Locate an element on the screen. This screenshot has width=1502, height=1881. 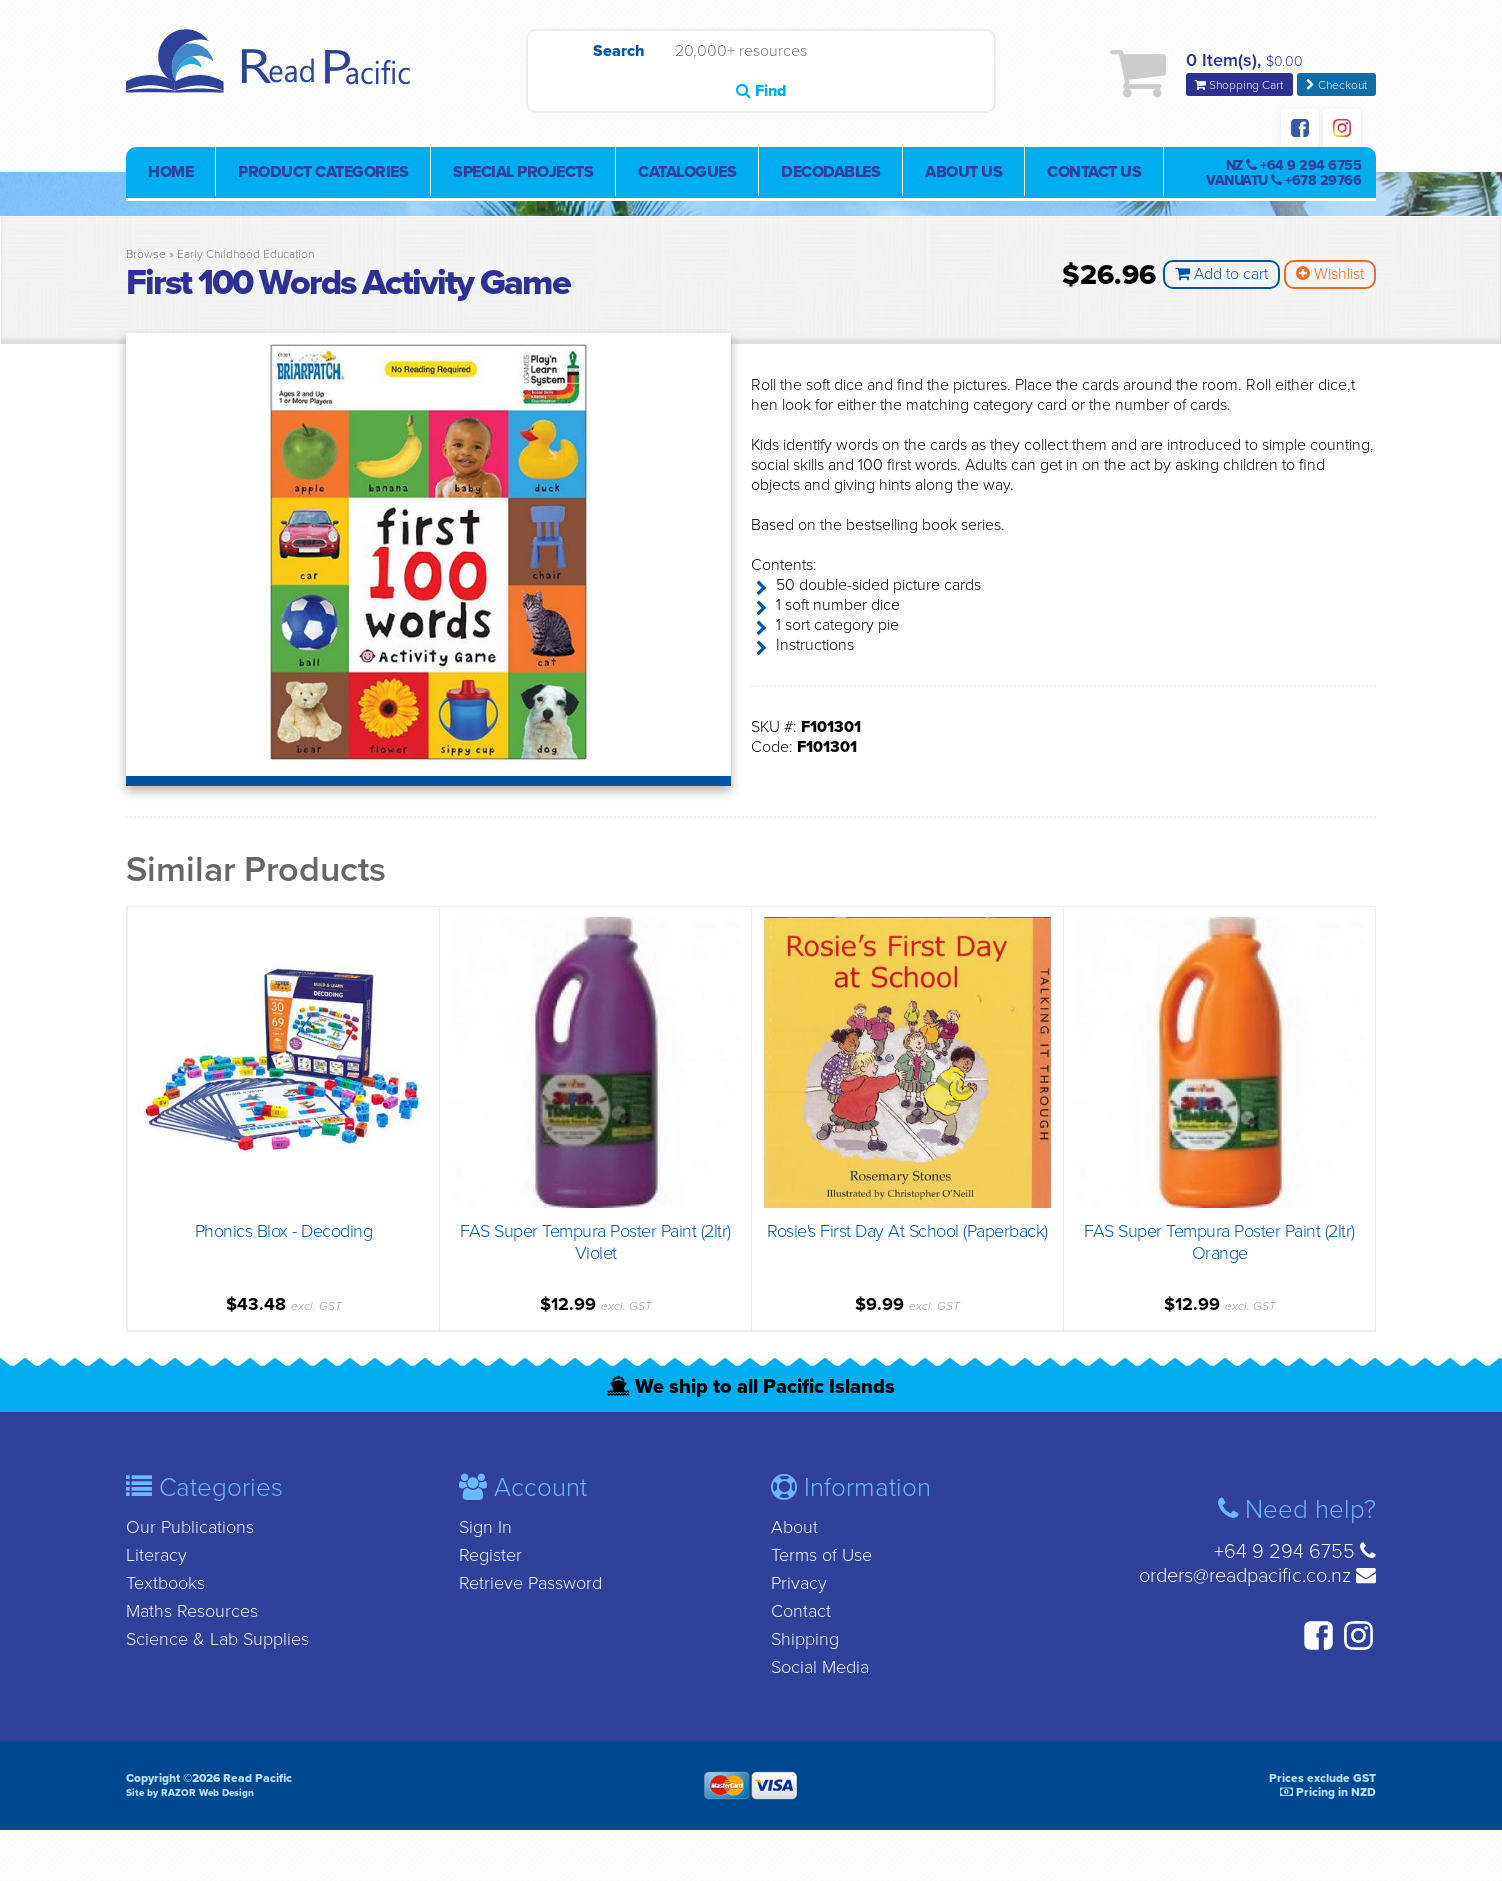
Find is located at coordinates (947, 75).